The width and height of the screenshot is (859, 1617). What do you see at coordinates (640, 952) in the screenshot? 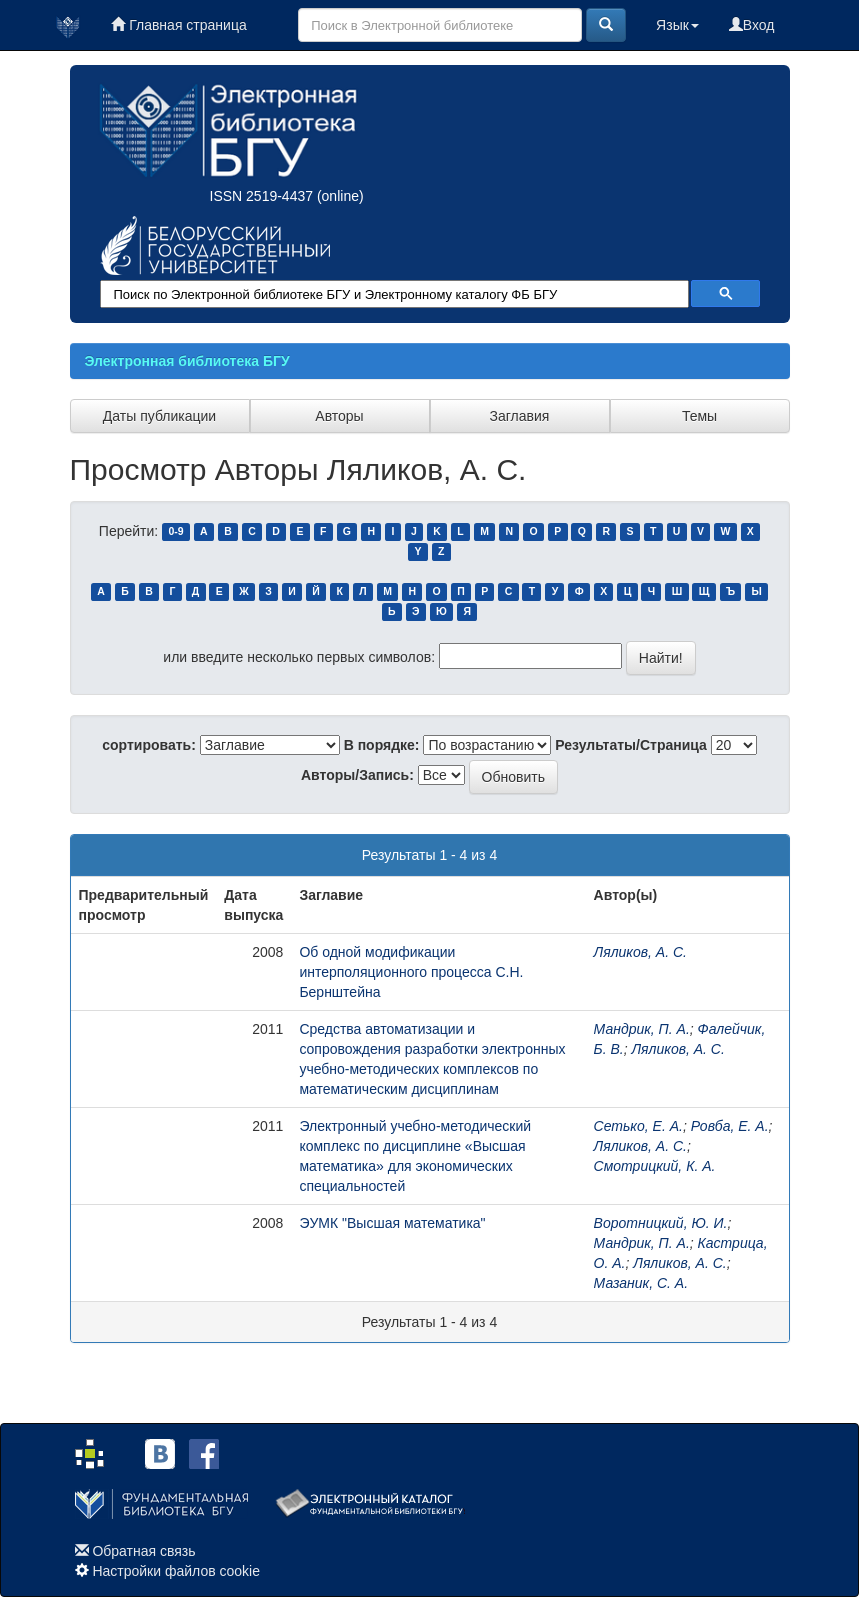
I see `Ляликов, А. С.` at bounding box center [640, 952].